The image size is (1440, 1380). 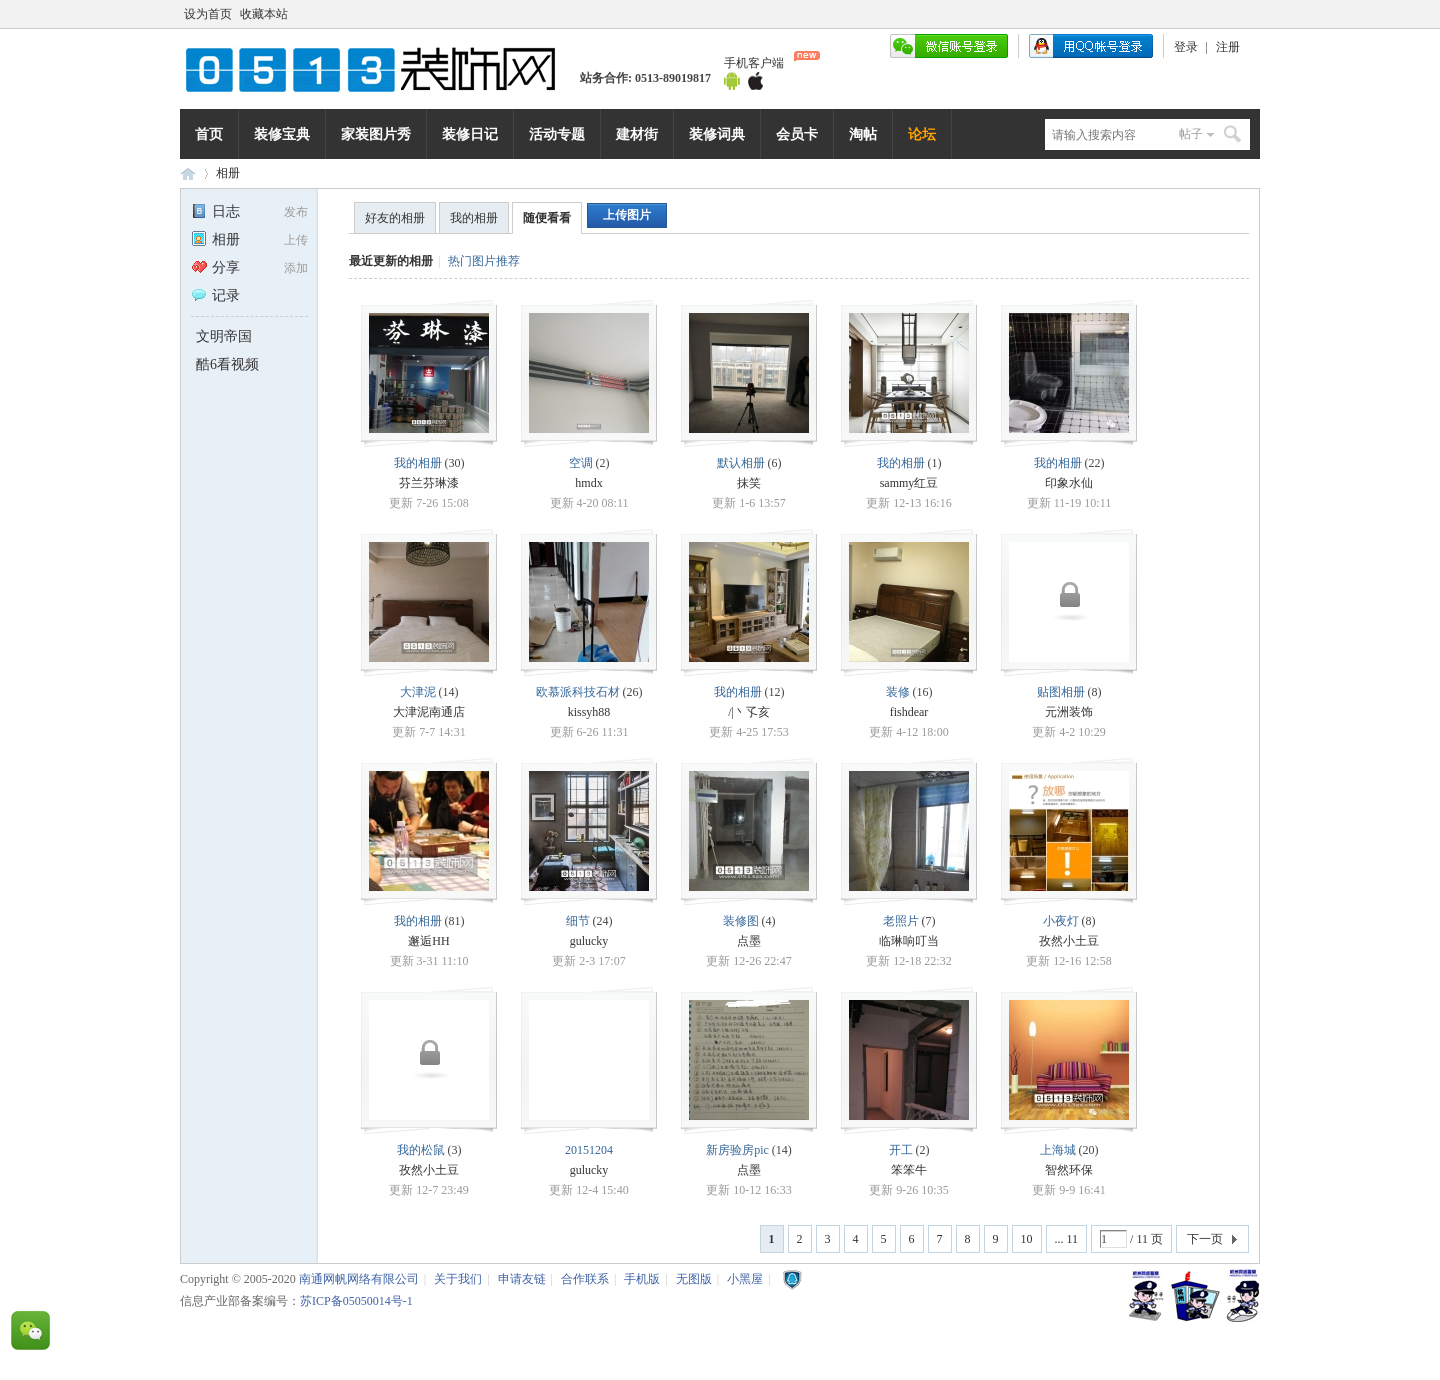 What do you see at coordinates (209, 134) in the screenshot?
I see `首页` at bounding box center [209, 134].